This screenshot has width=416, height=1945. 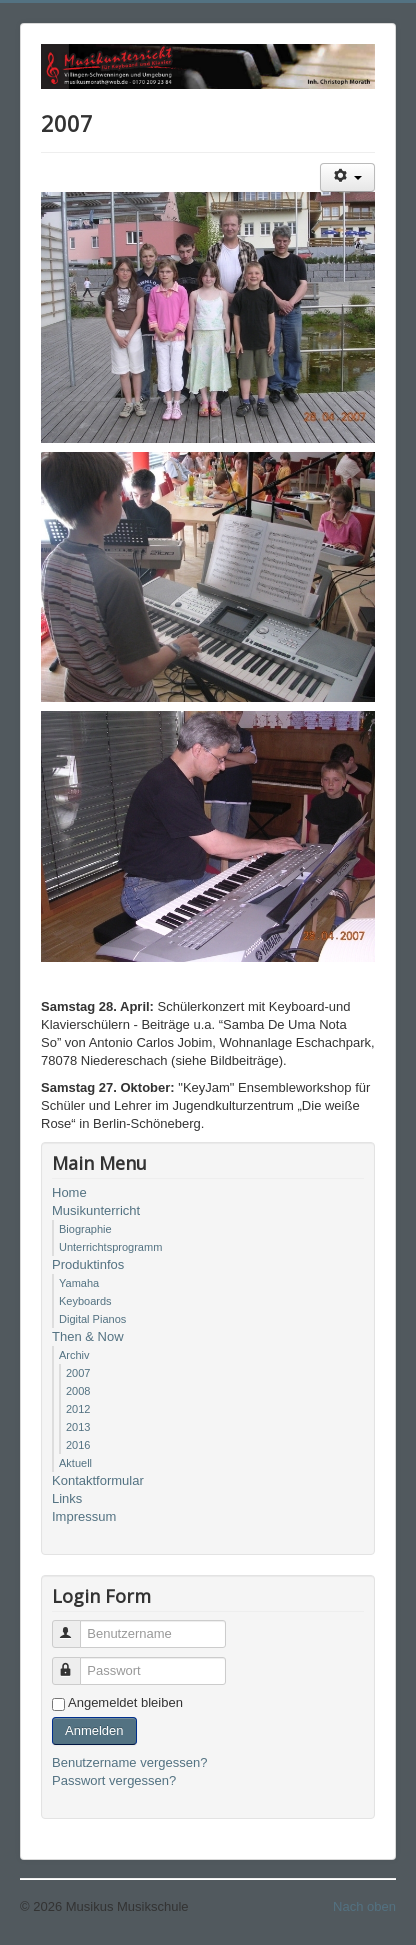 I want to click on Keyboards, so click(x=85, y=1301).